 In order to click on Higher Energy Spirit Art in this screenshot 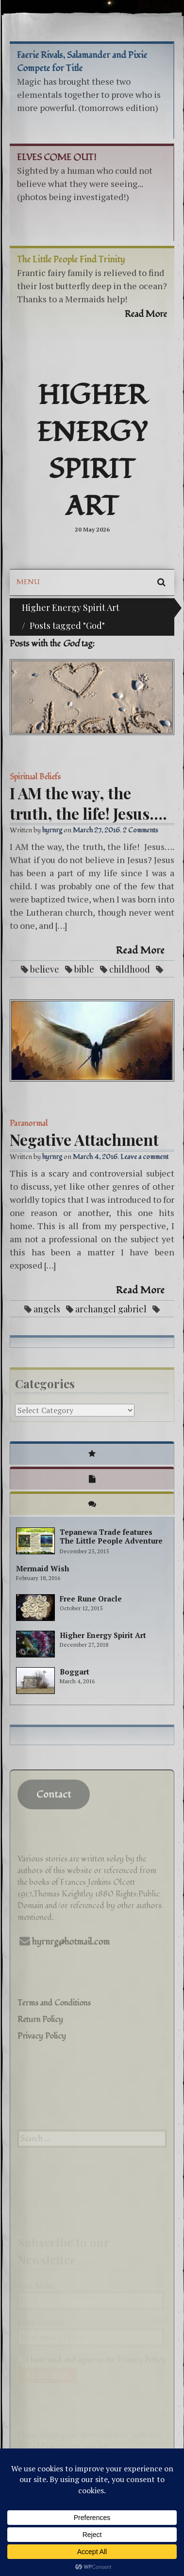, I will do `click(92, 451)`.